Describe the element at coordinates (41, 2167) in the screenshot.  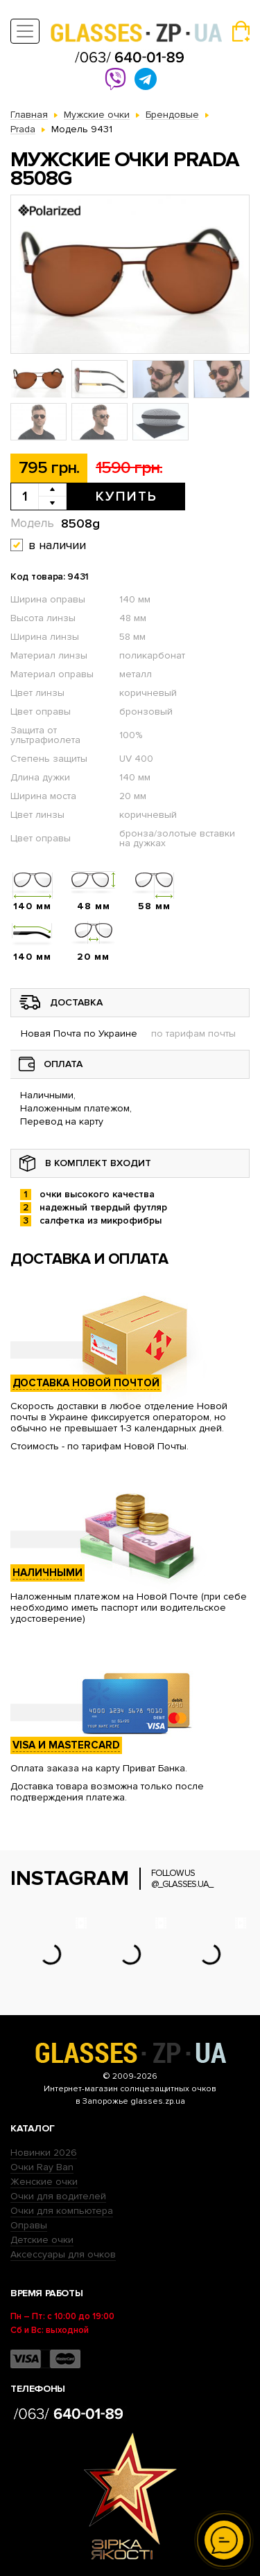
I see `Очки Ray Ban` at that location.